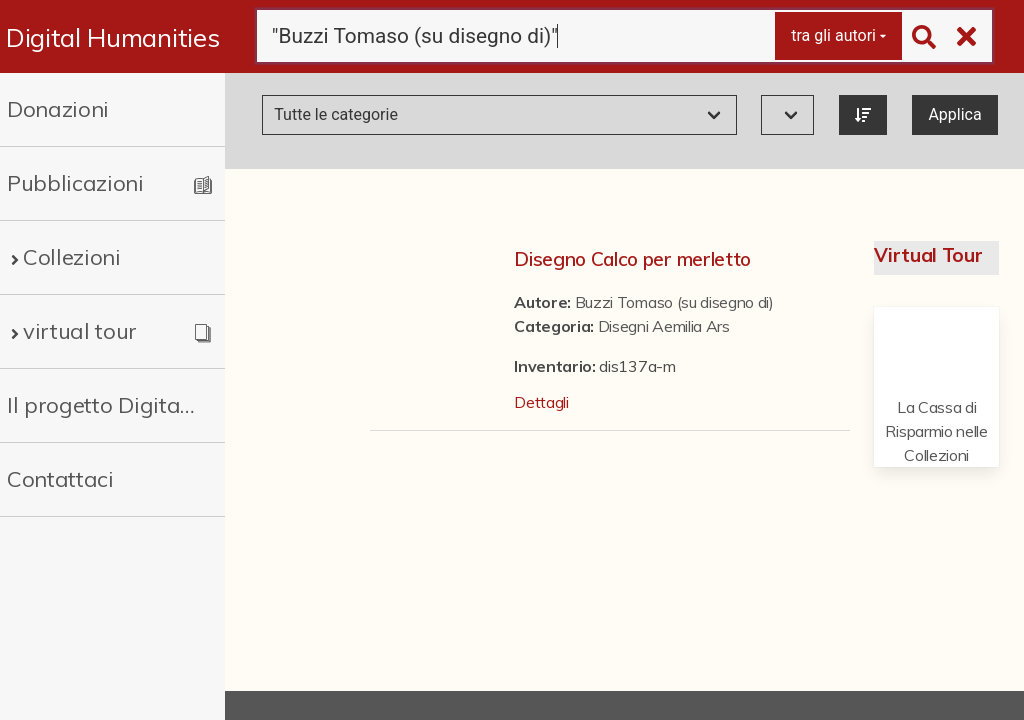 The image size is (1024, 720). Describe the element at coordinates (674, 302) in the screenshot. I see `Buzzi Tomaso (su disegno di)` at that location.